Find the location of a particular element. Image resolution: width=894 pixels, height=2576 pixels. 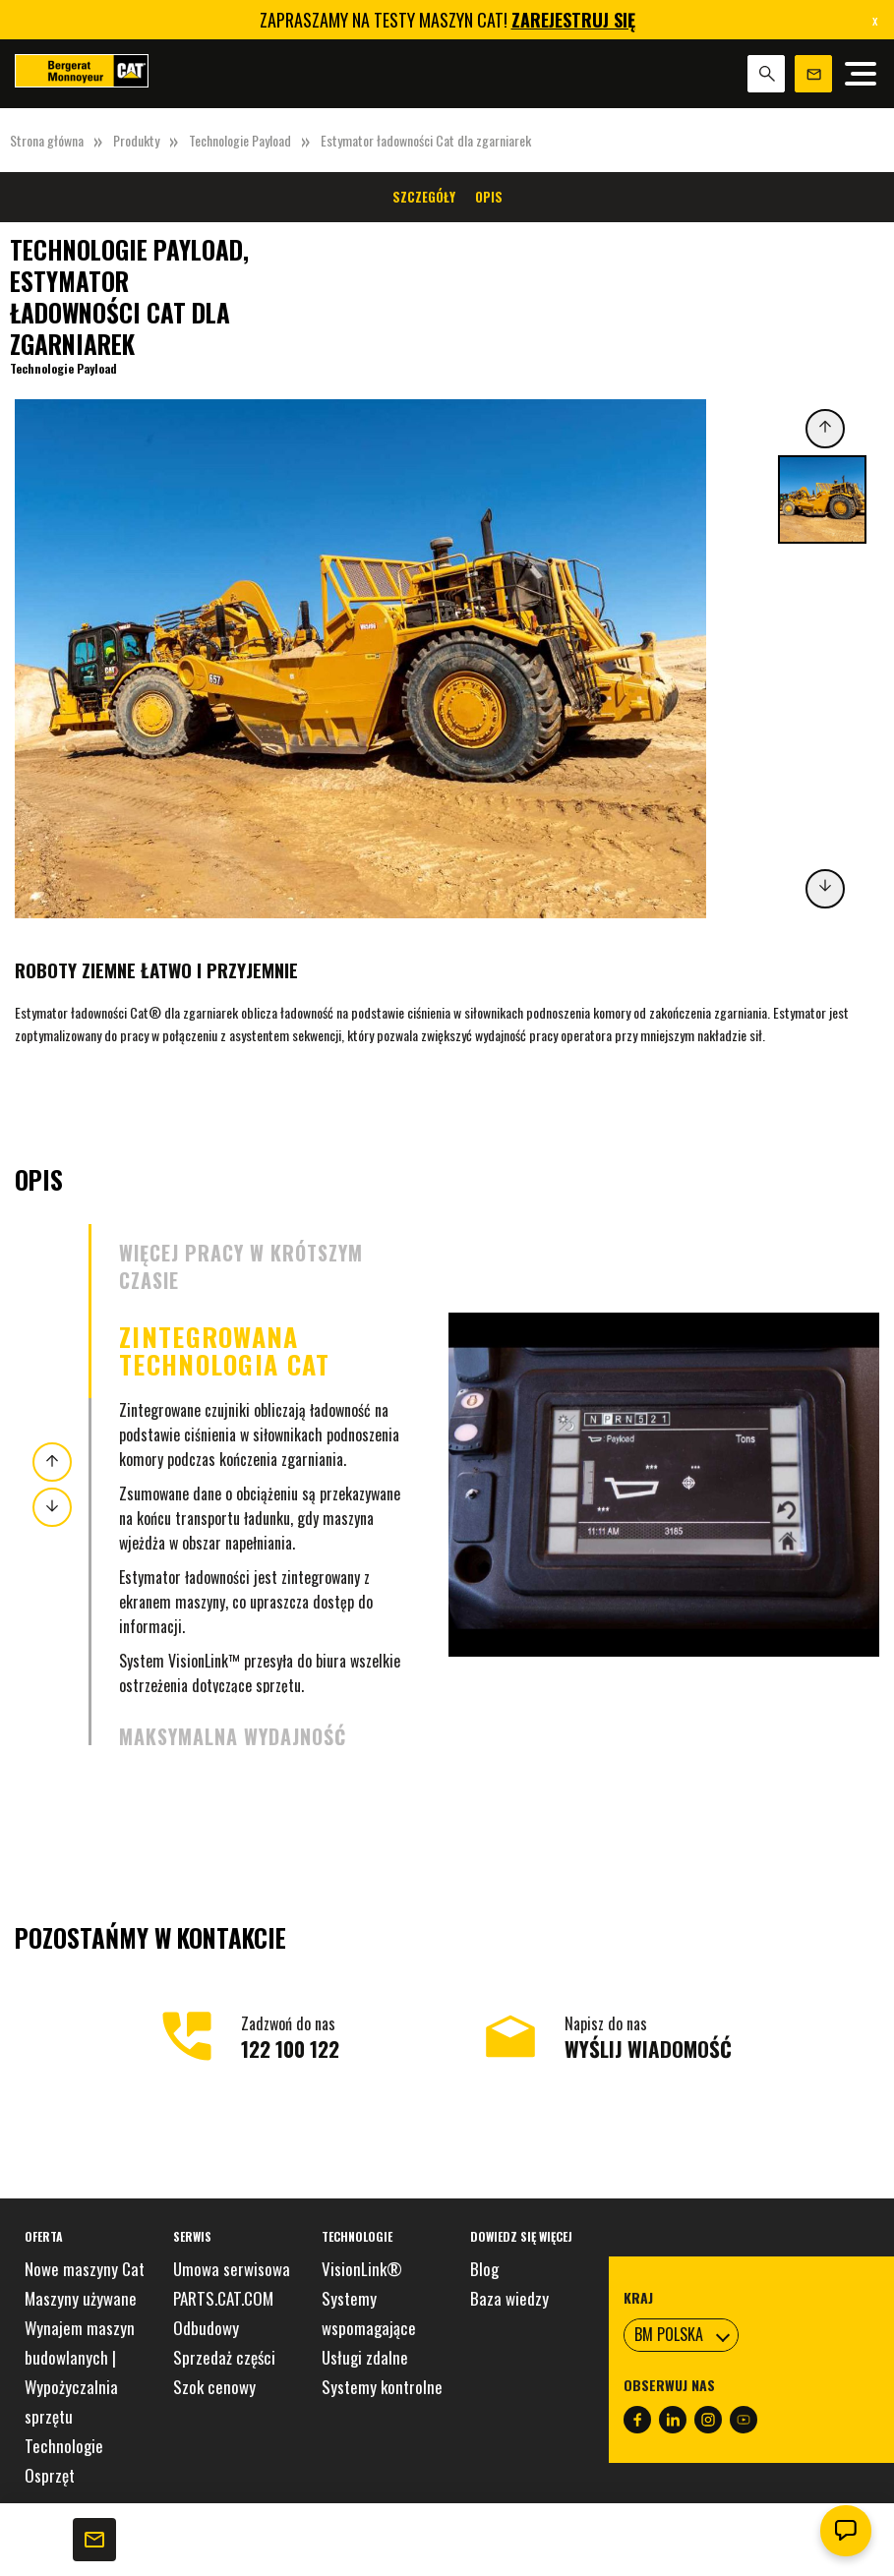

Usługi zdalne is located at coordinates (365, 2357).